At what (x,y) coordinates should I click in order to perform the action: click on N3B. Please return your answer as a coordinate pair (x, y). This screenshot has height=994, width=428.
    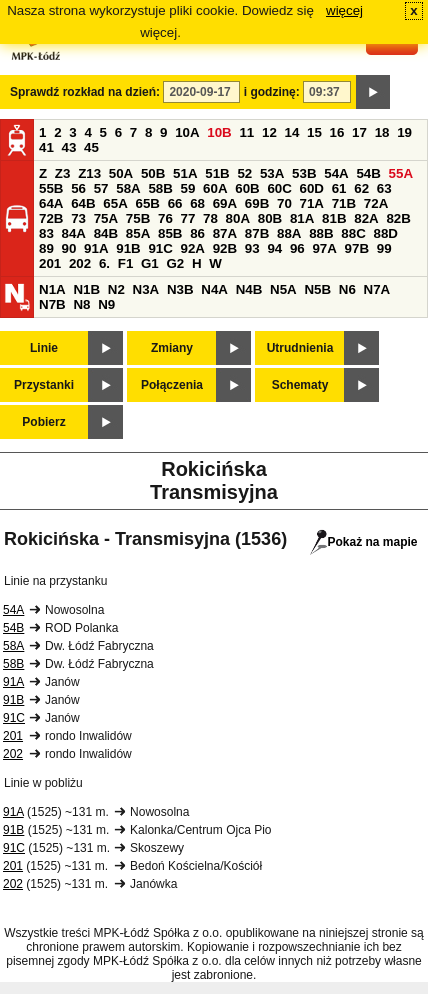
    Looking at the image, I should click on (180, 289).